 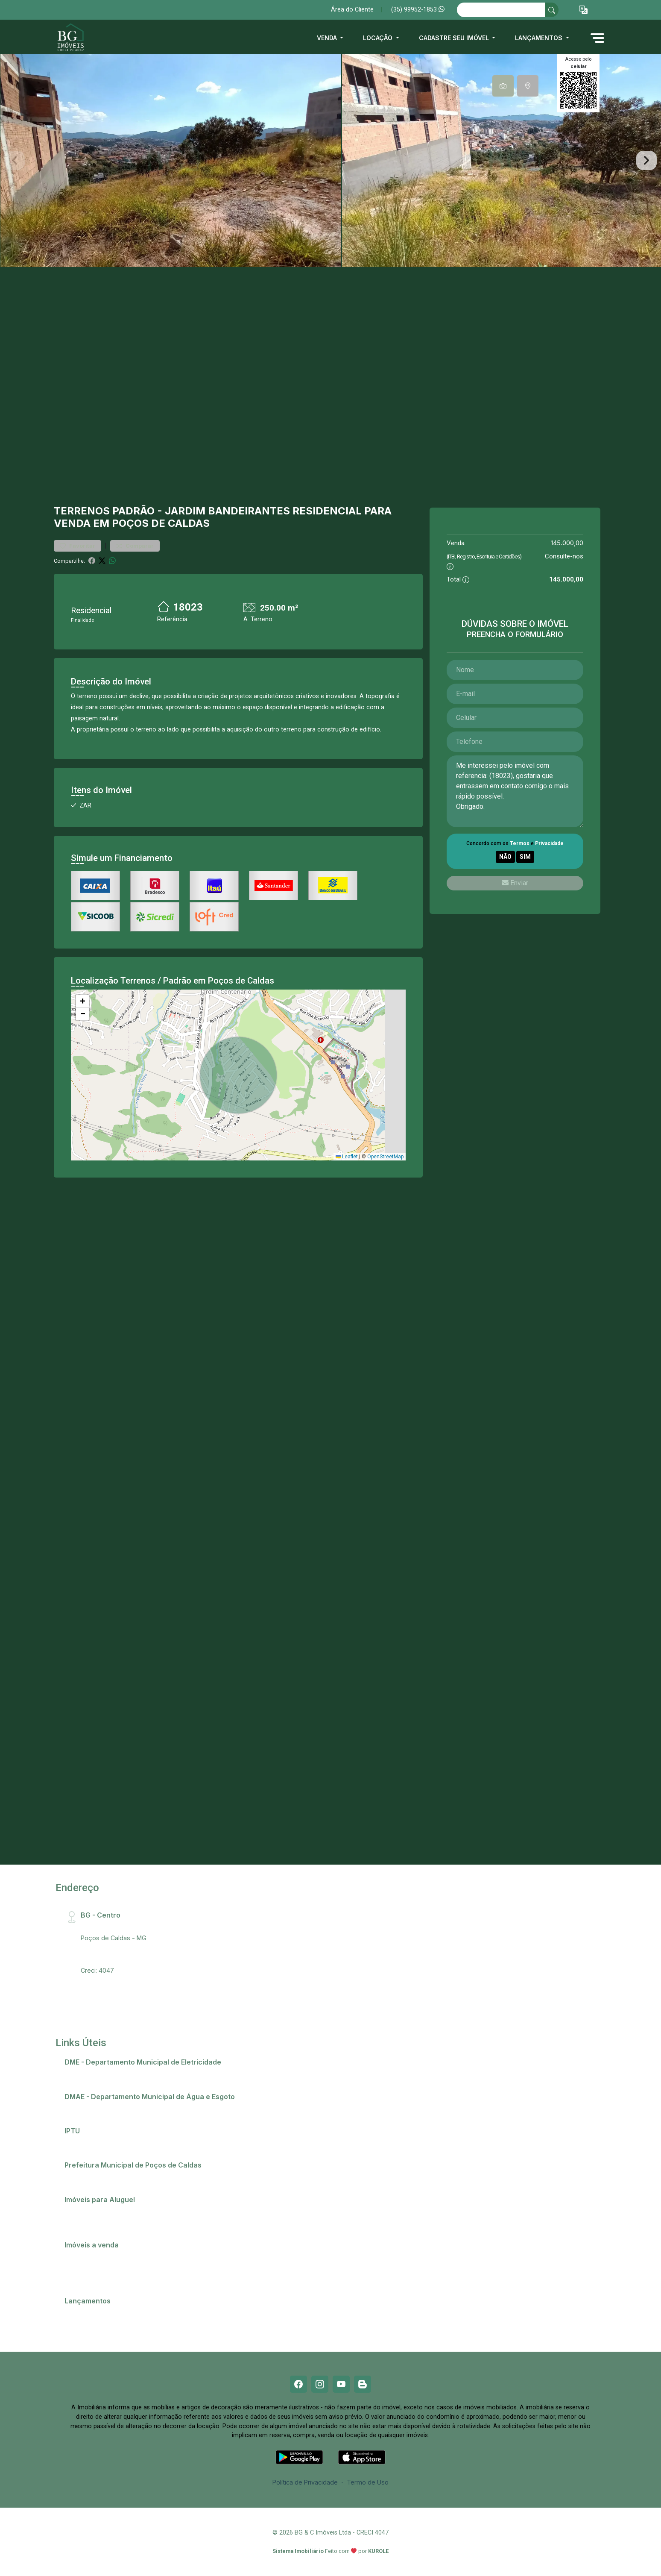 I want to click on Comprar imóvel, so click(x=92, y=2267).